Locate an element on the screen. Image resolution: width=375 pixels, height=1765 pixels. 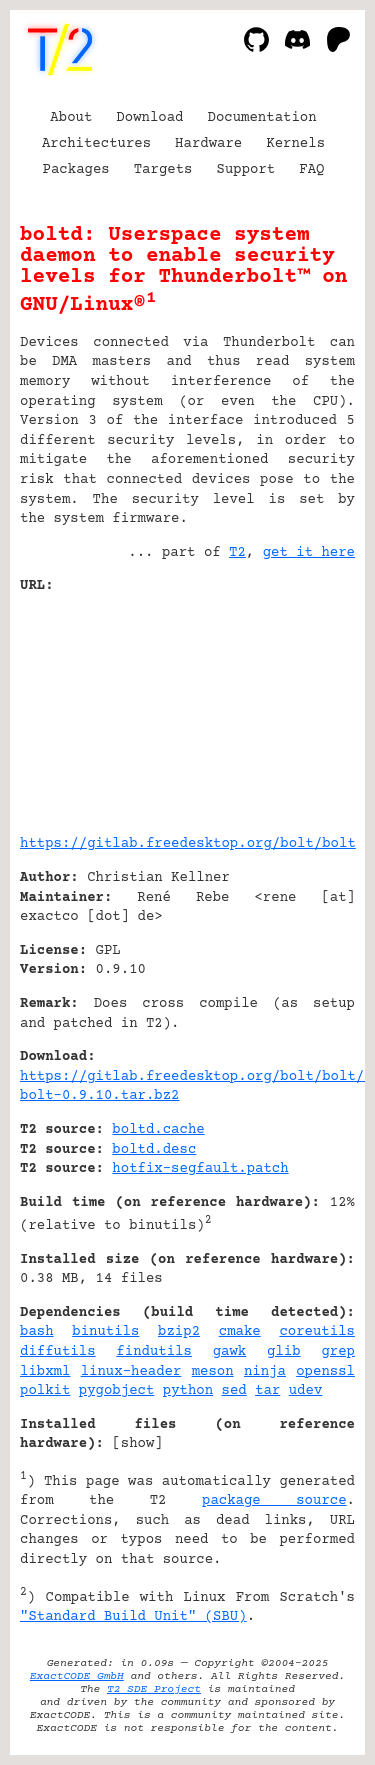
ExactCODE GmbH is located at coordinates (77, 1676).